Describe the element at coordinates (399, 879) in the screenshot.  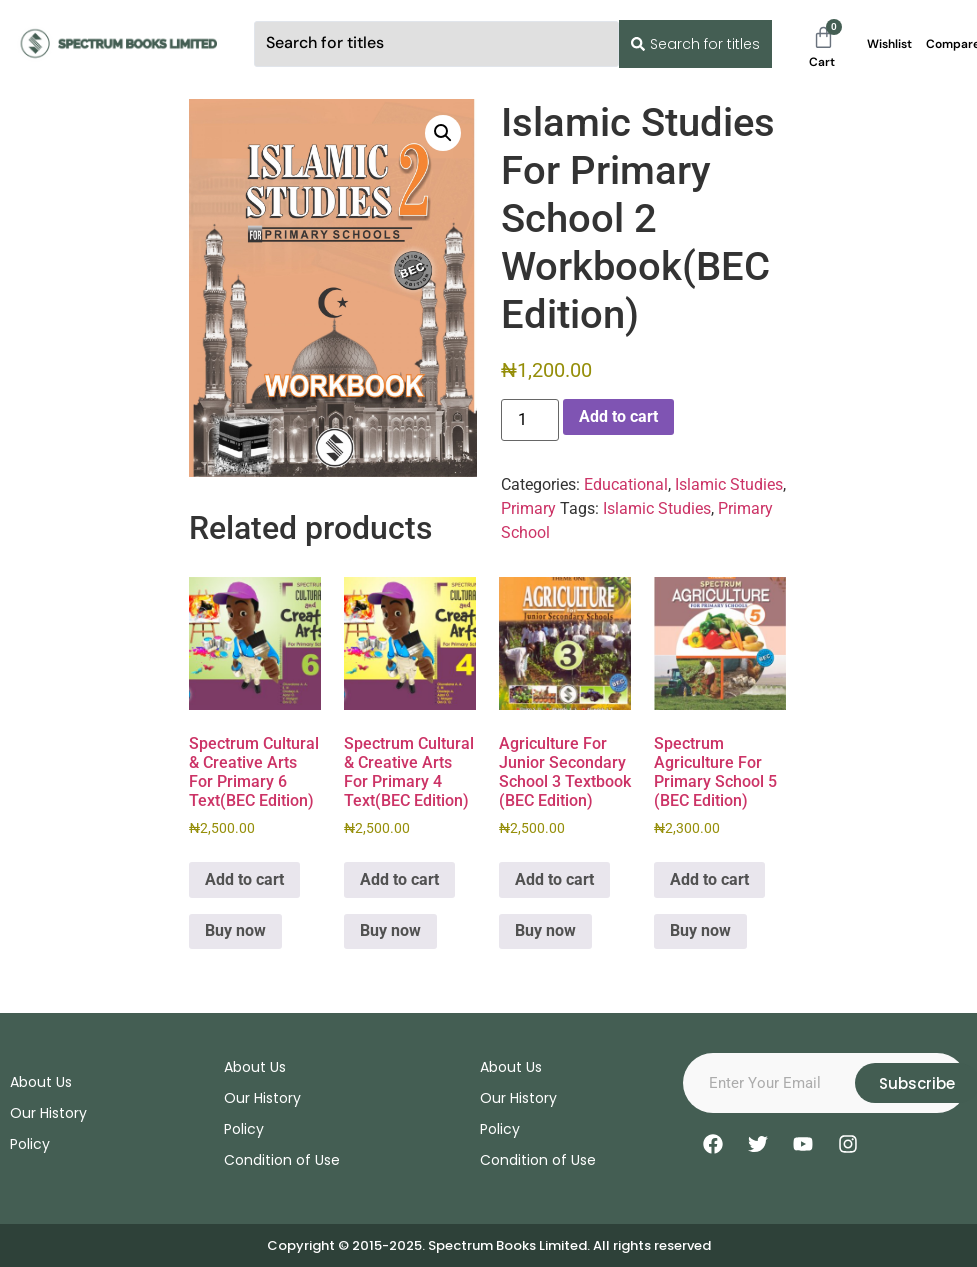
I see `Add to cart [Add to cart: “Spectrum Cultural & Creative Arts For Primary 4 Text(BEC Edition)”]` at that location.